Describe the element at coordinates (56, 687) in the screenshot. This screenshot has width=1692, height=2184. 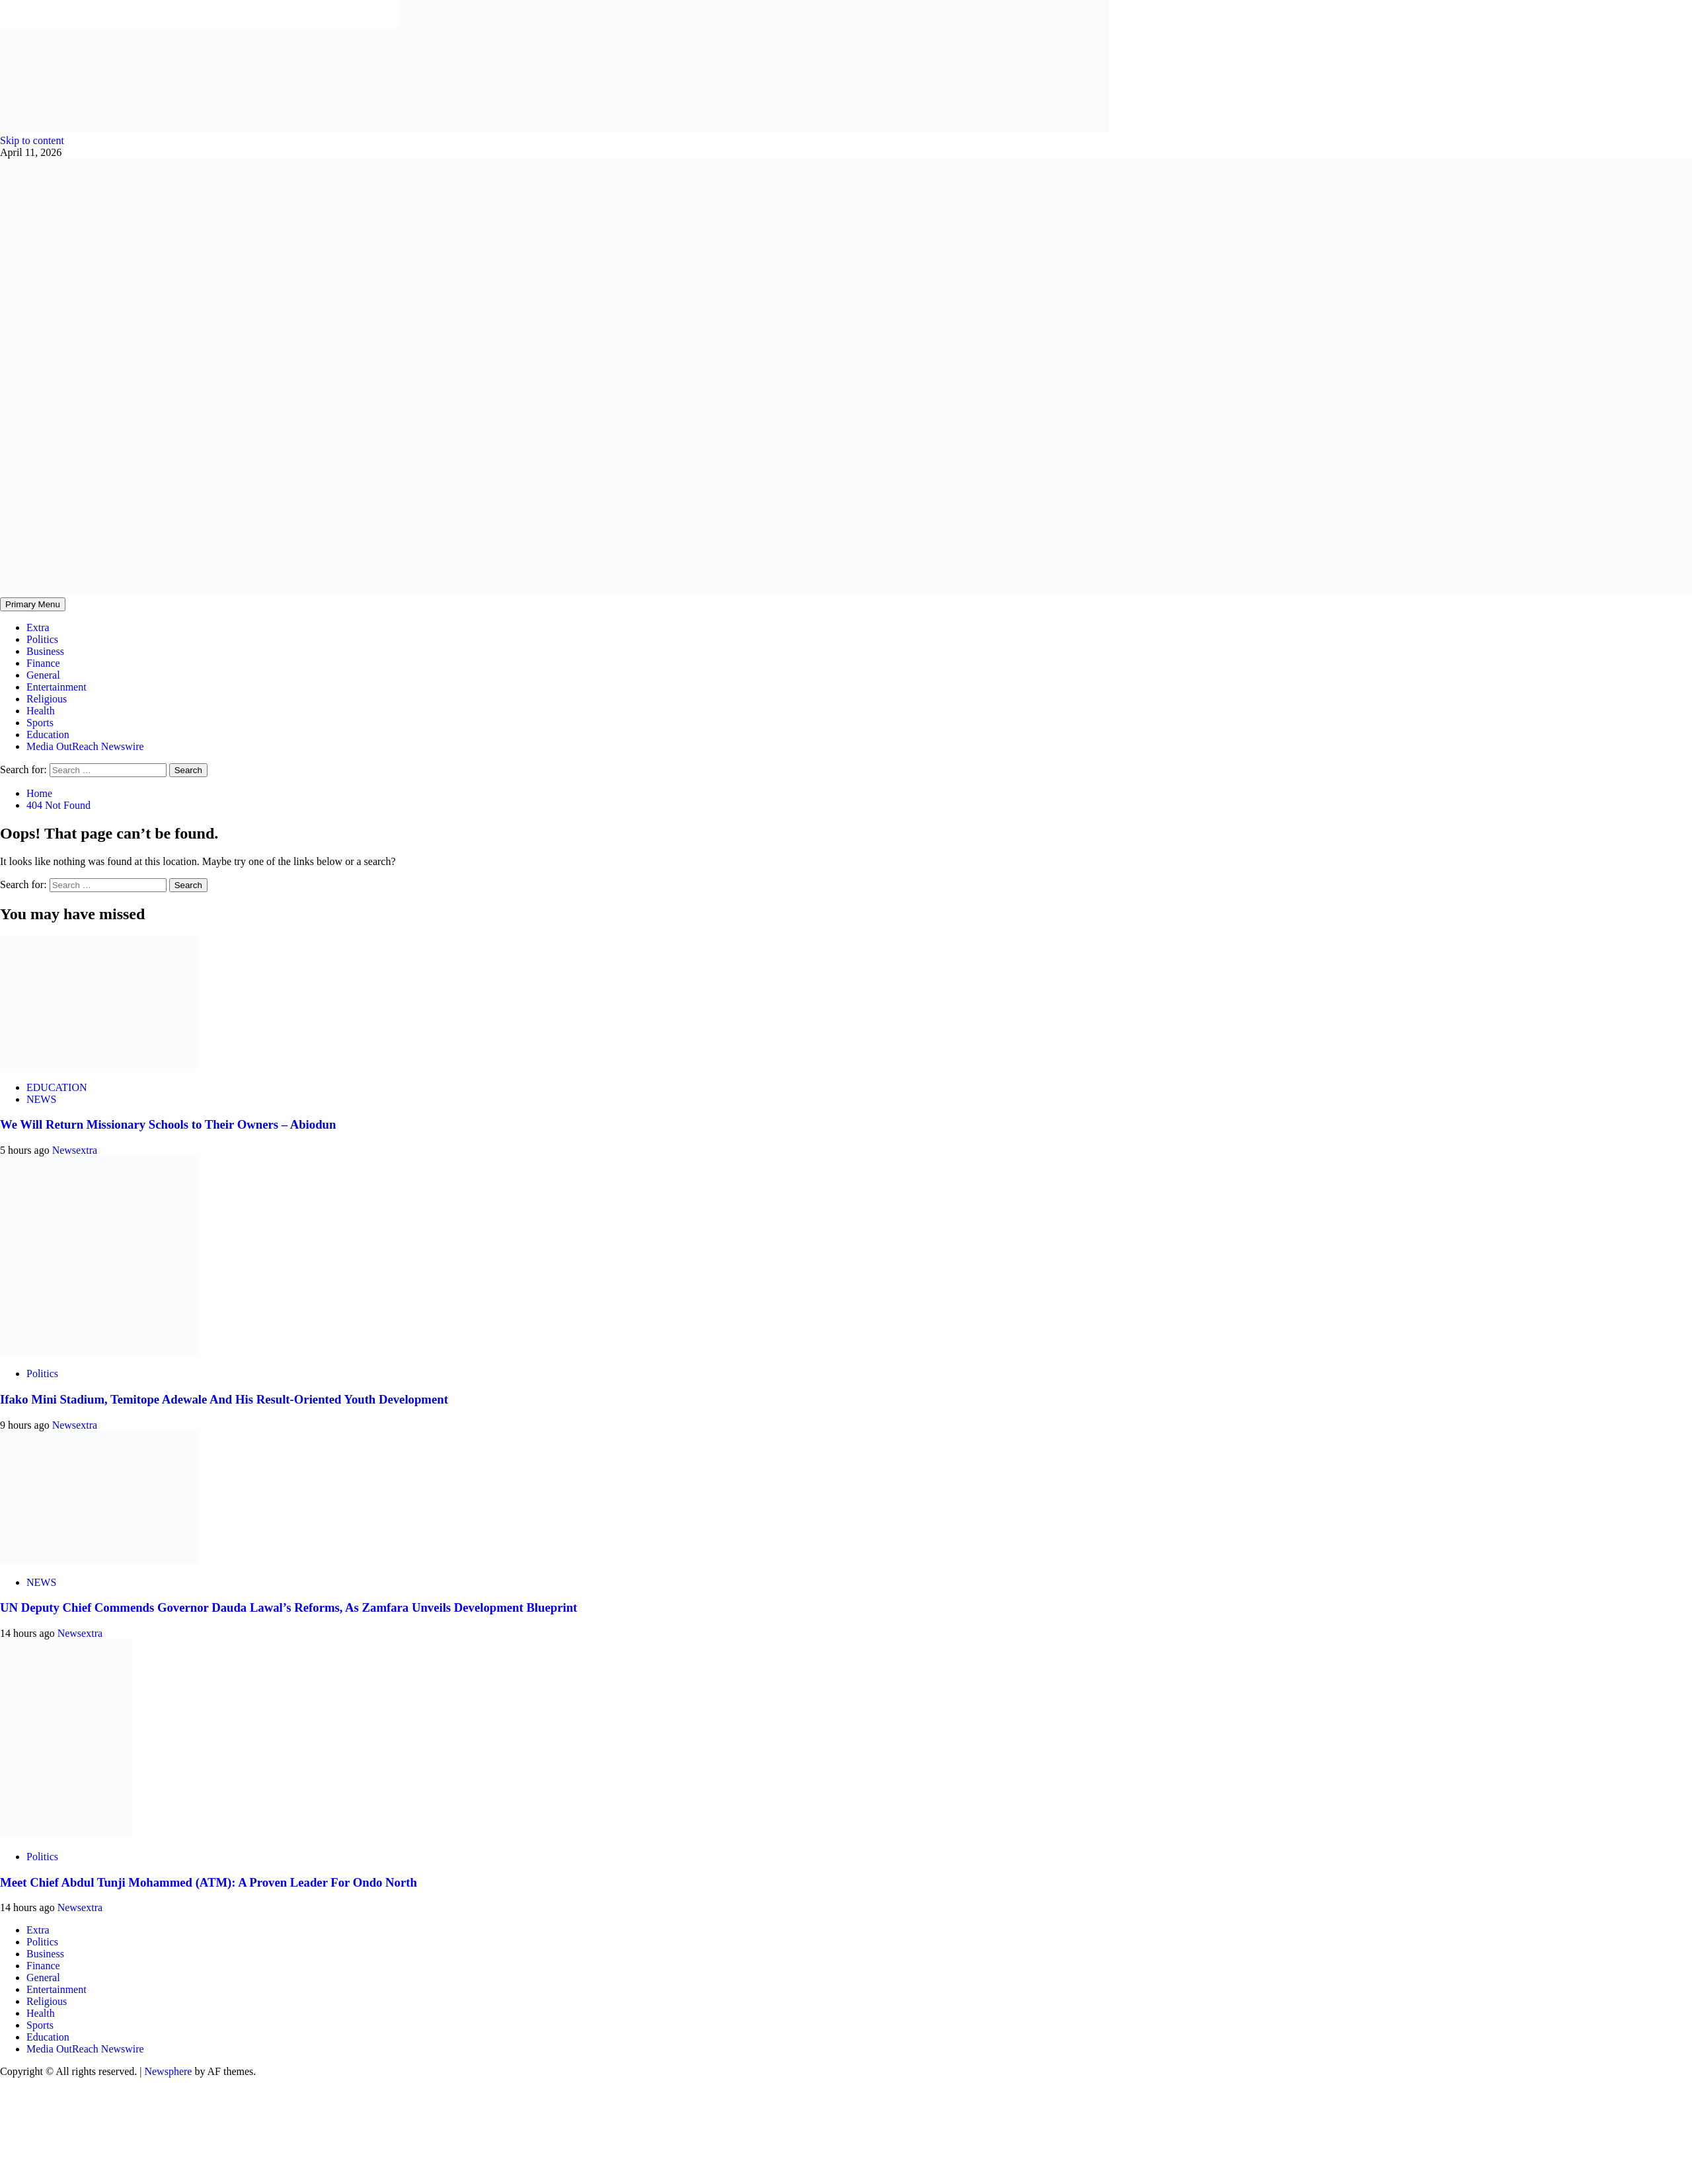
I see `Entertainment` at that location.